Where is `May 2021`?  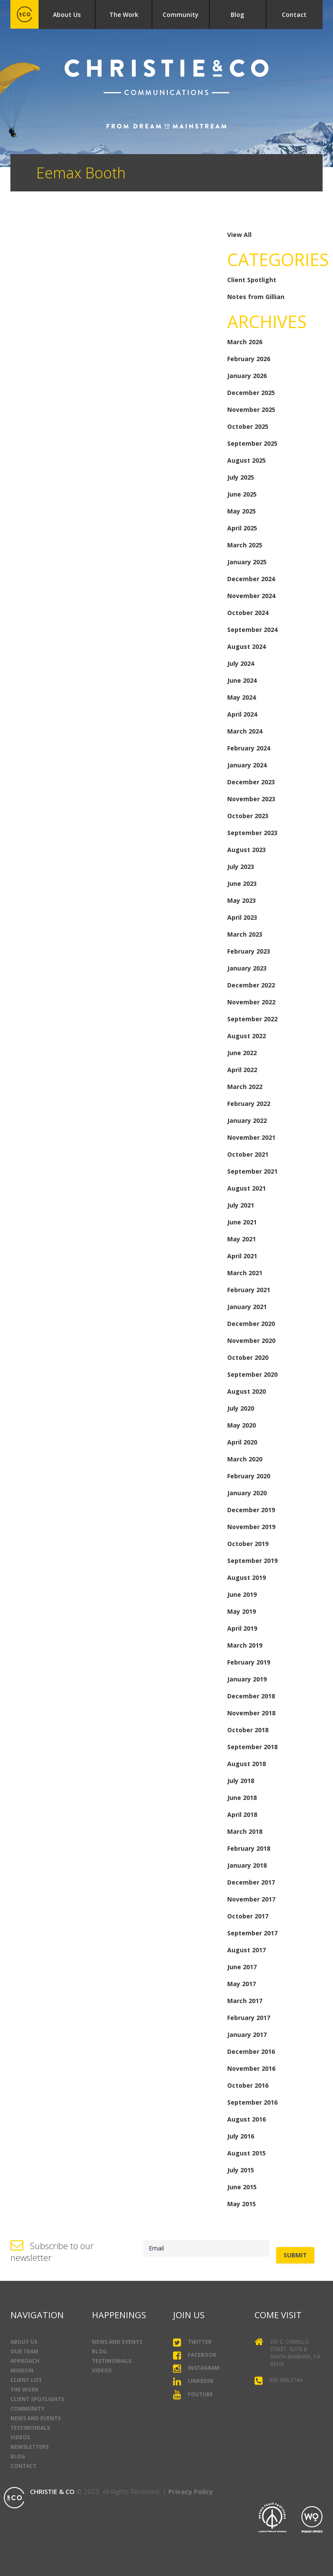
May 2021 is located at coordinates (241, 1239).